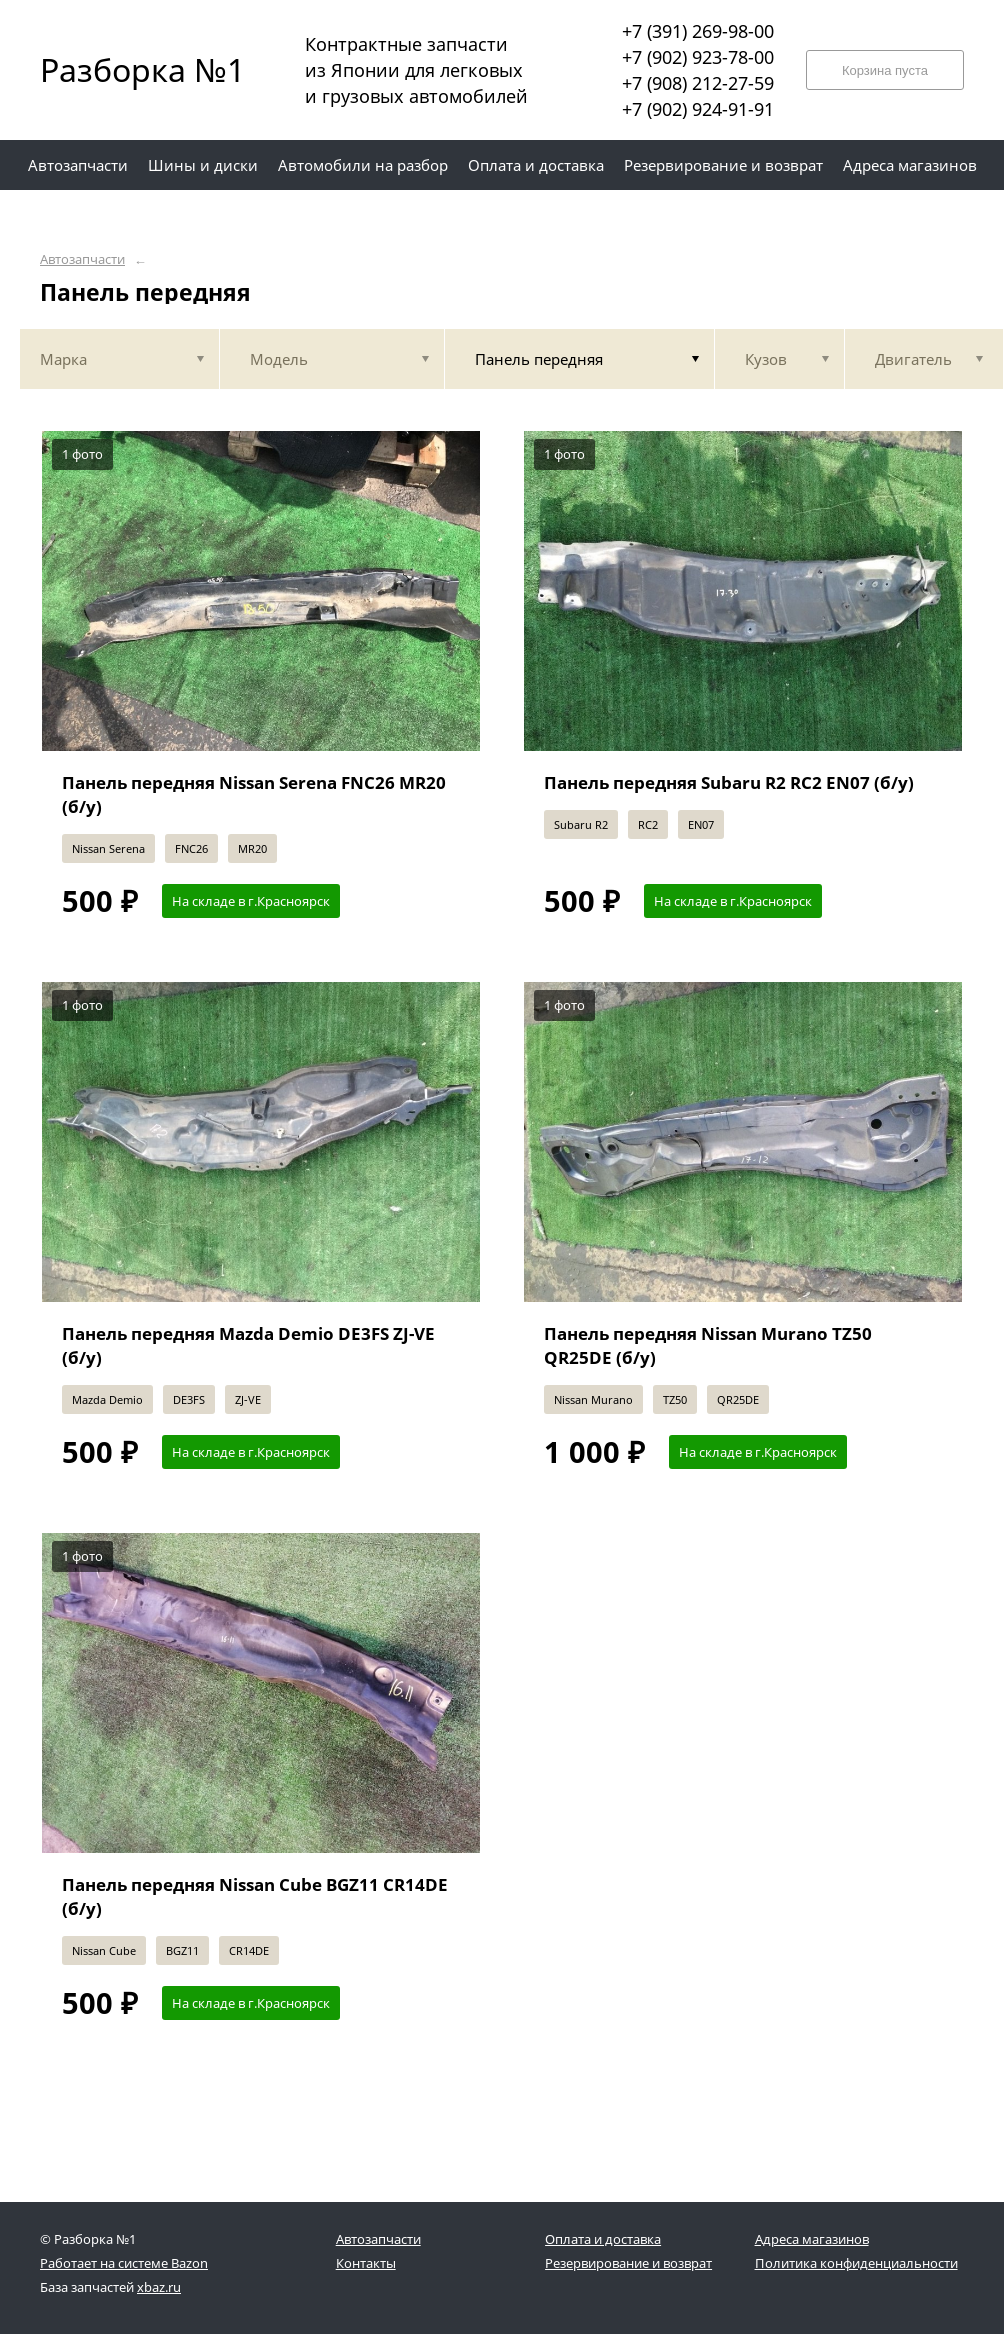 Image resolution: width=1004 pixels, height=2334 pixels. What do you see at coordinates (698, 109) in the screenshot?
I see `+7 (902) 924-91-91` at bounding box center [698, 109].